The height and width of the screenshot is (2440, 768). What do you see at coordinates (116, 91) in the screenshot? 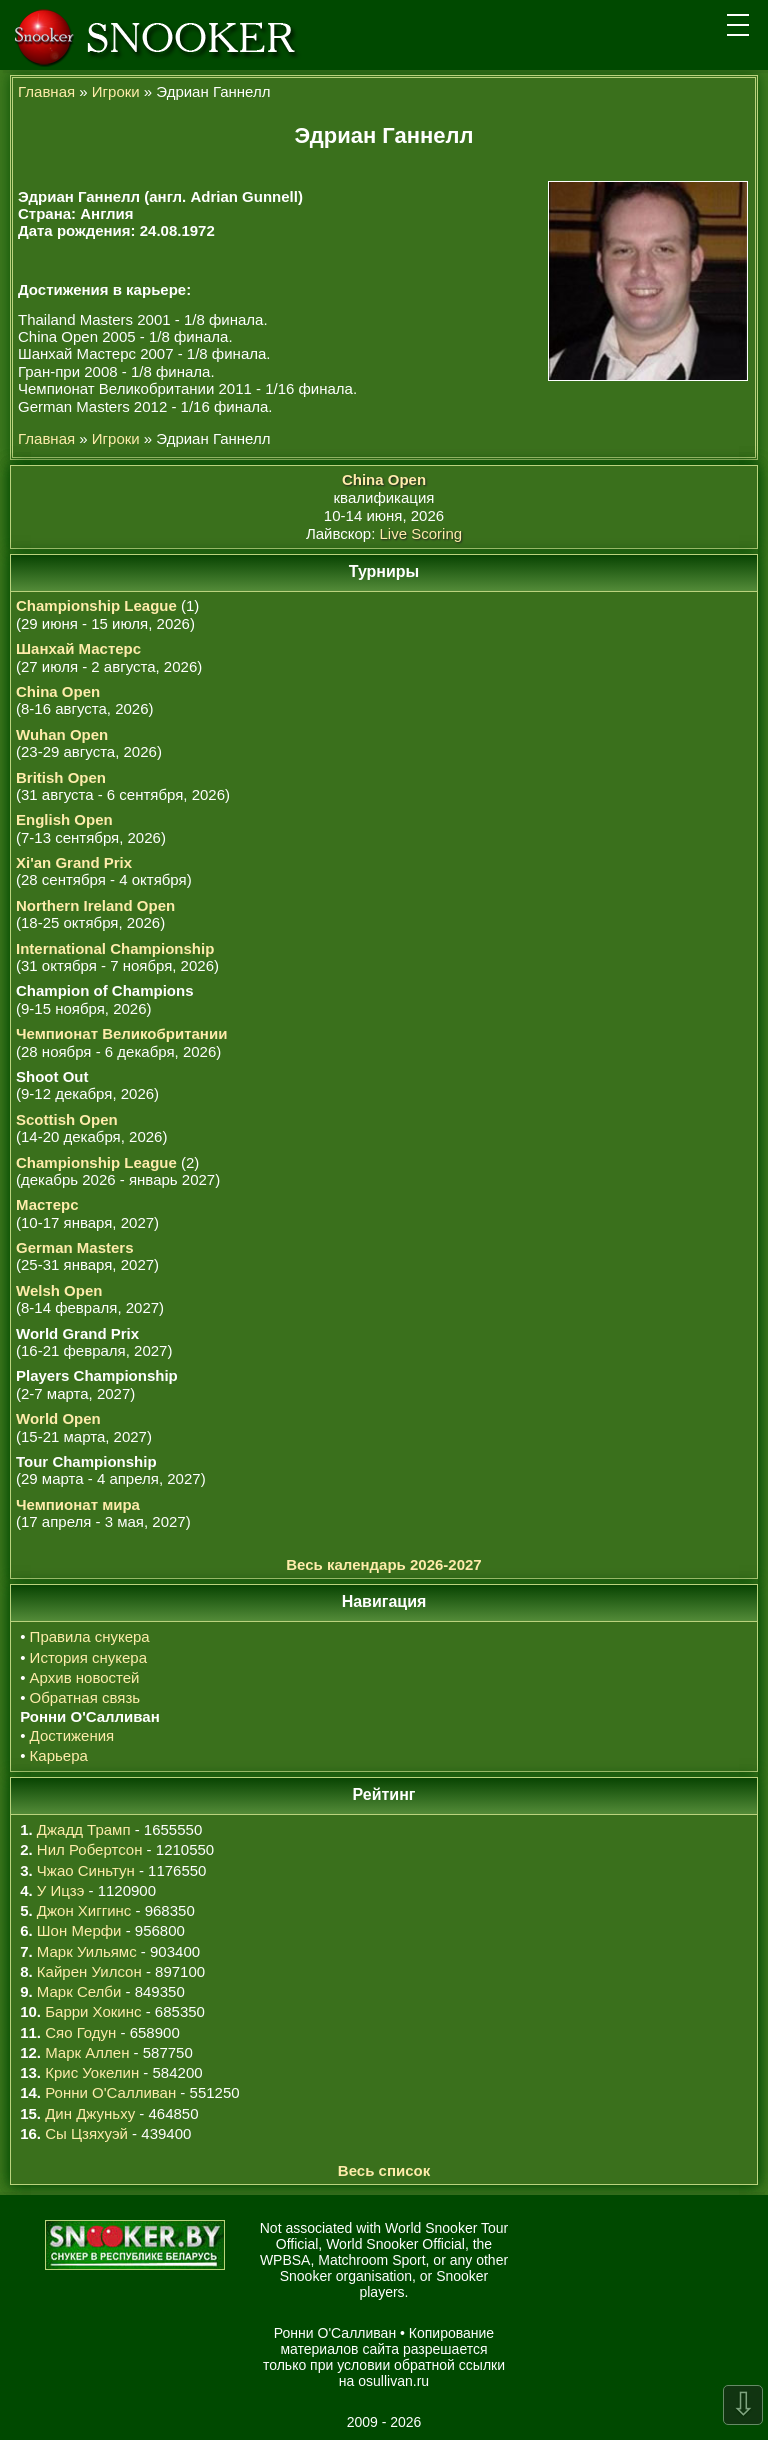
I see `Игроки` at bounding box center [116, 91].